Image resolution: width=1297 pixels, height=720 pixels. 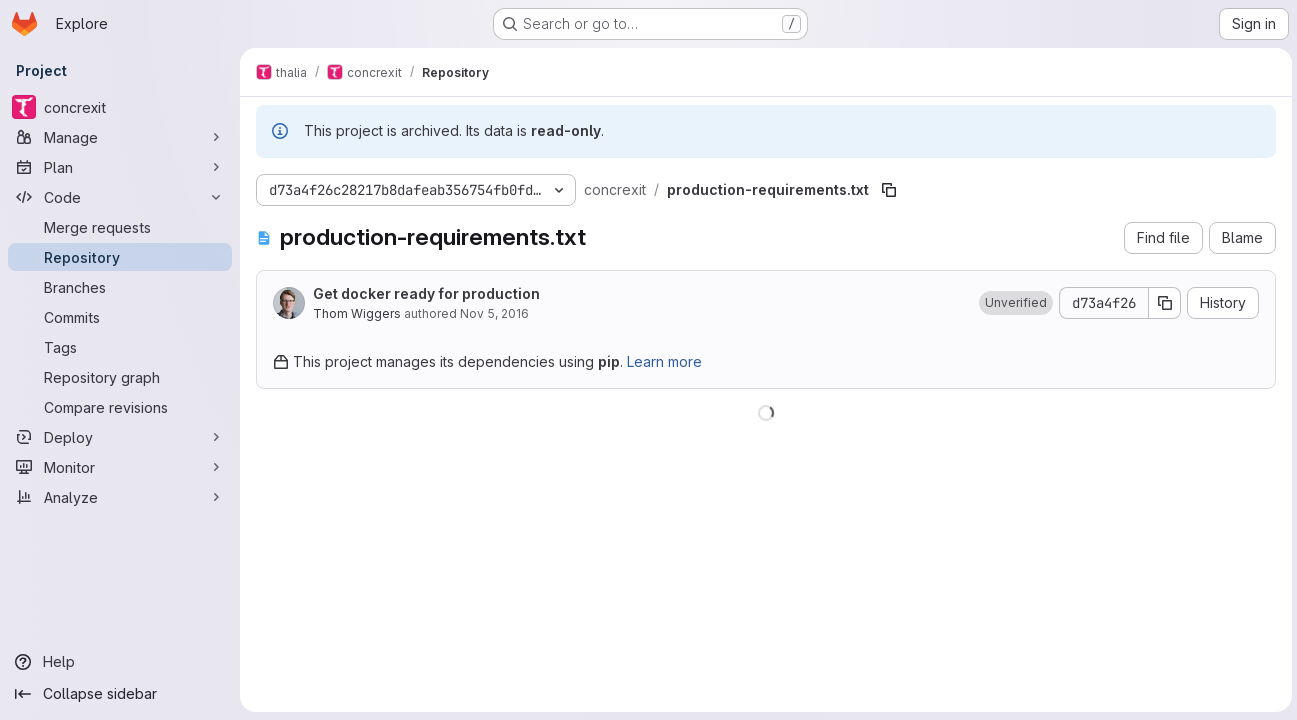 I want to click on [Collapse sidebar], so click(x=120, y=694).